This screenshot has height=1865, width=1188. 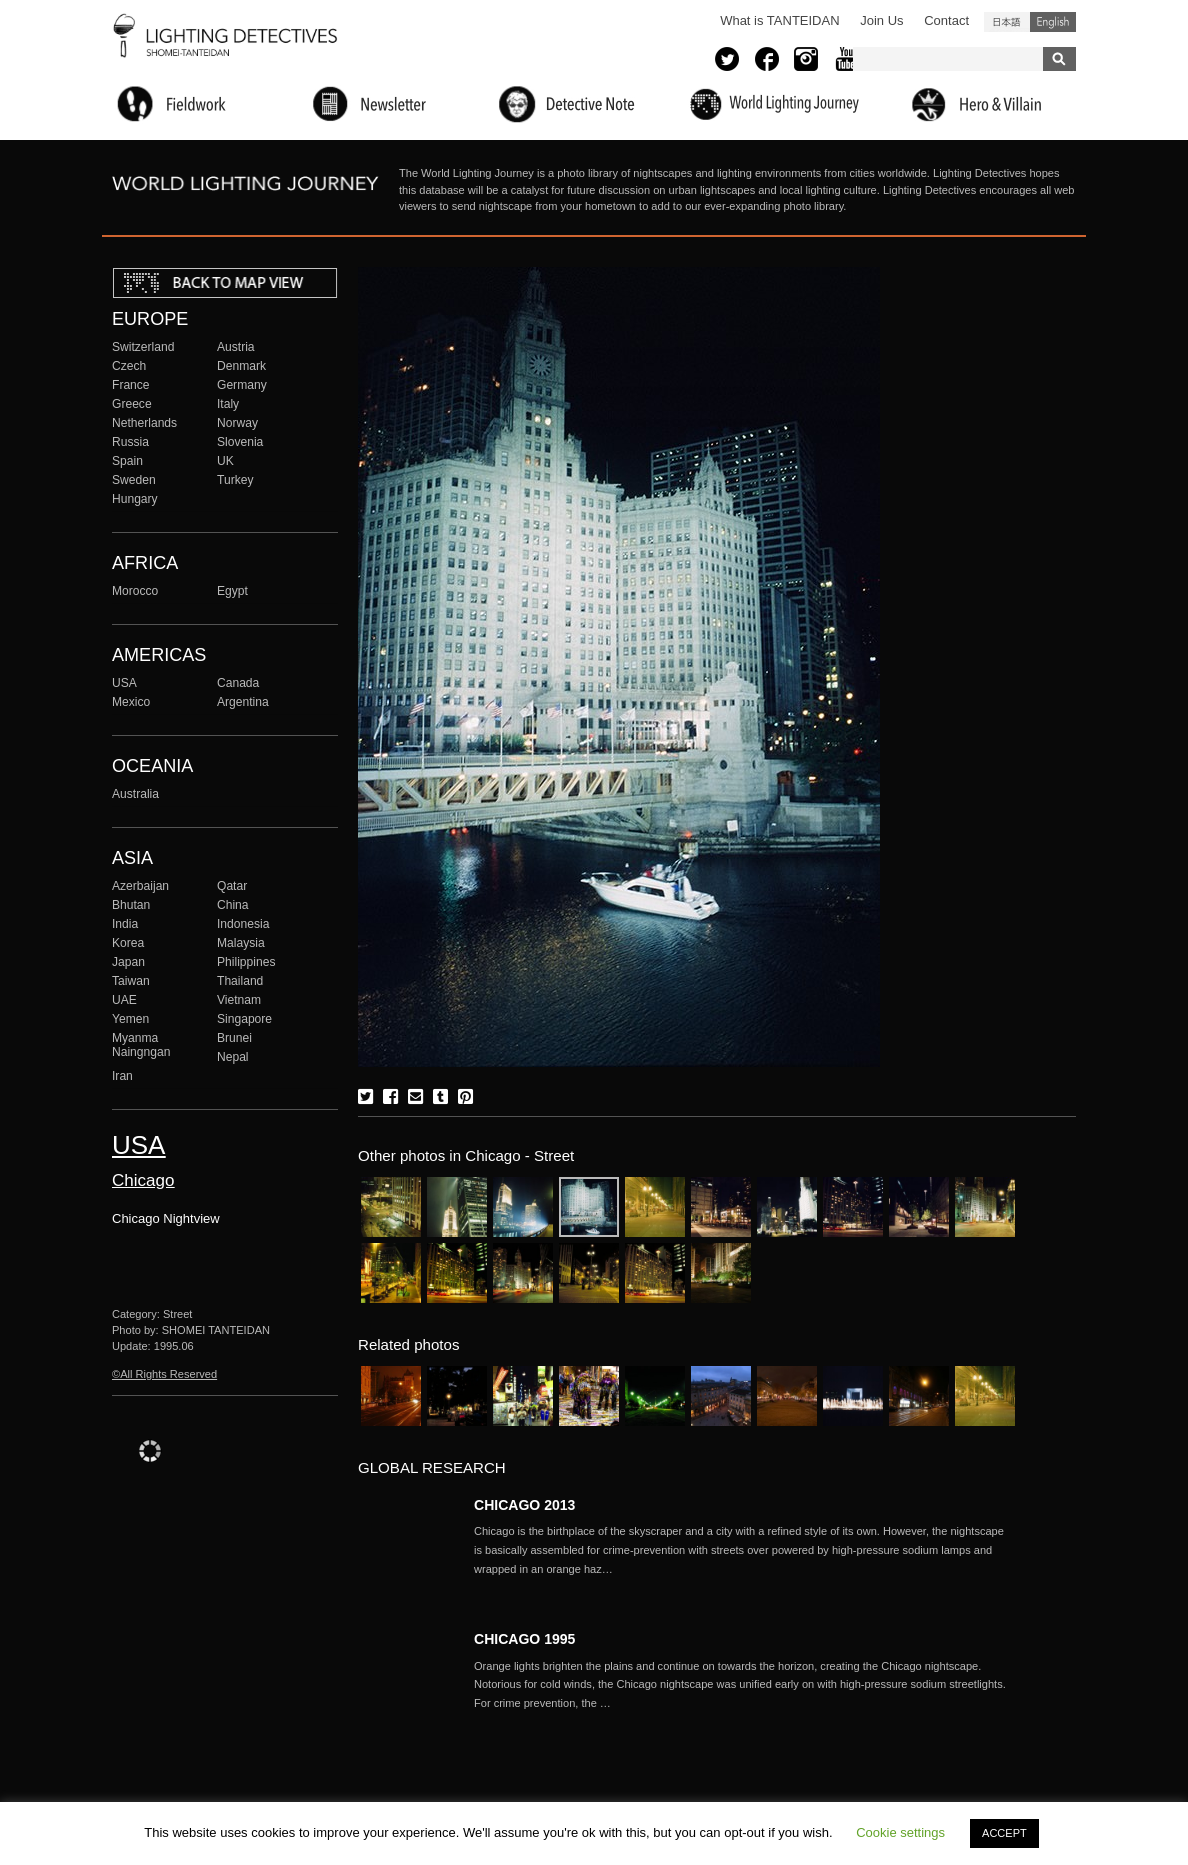 What do you see at coordinates (881, 20) in the screenshot?
I see `Join Us` at bounding box center [881, 20].